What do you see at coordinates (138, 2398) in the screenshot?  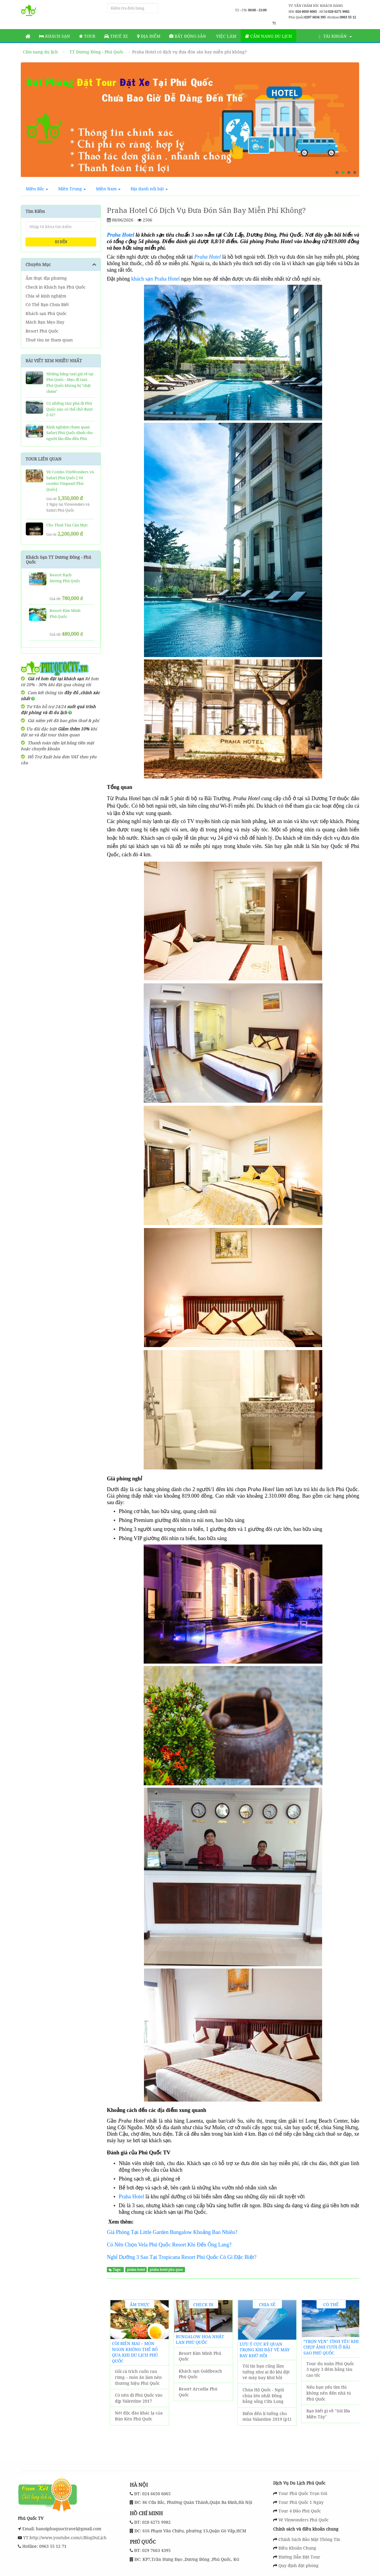 I see `Có nên đi Phú Quốc vào dịp Valentine 2017` at bounding box center [138, 2398].